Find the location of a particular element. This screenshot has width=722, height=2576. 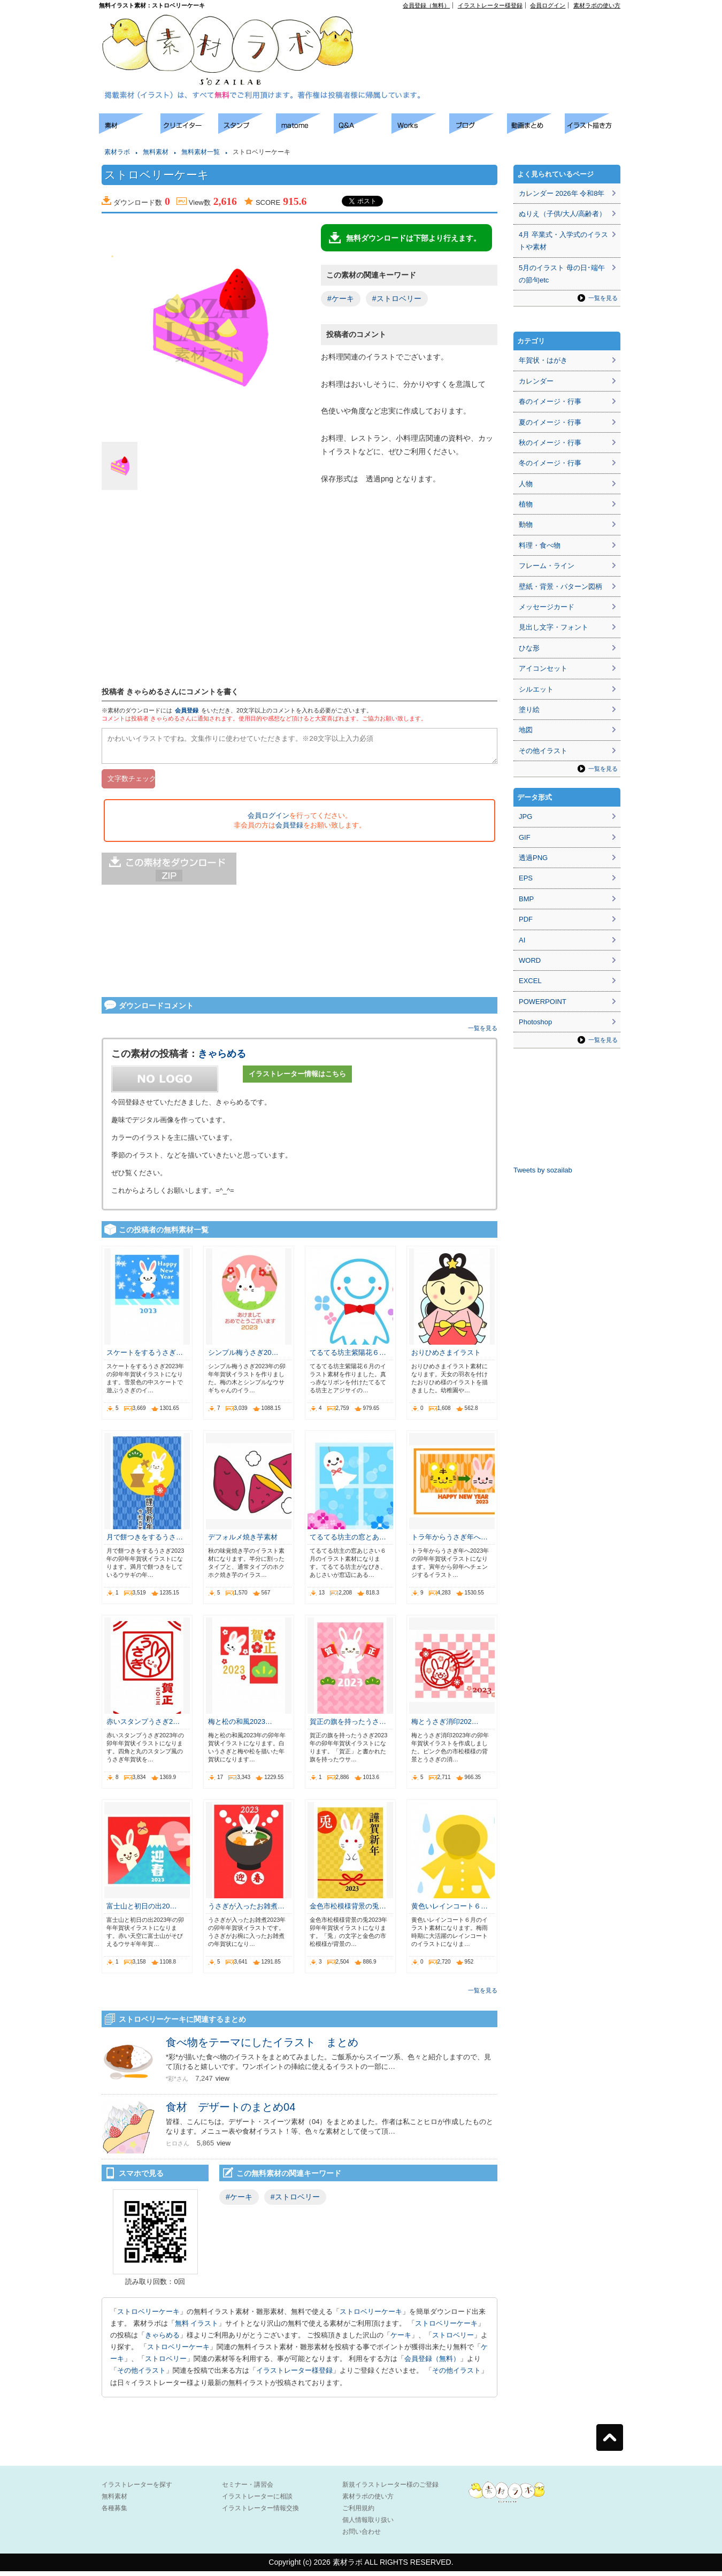

#ケーキ is located at coordinates (340, 298).